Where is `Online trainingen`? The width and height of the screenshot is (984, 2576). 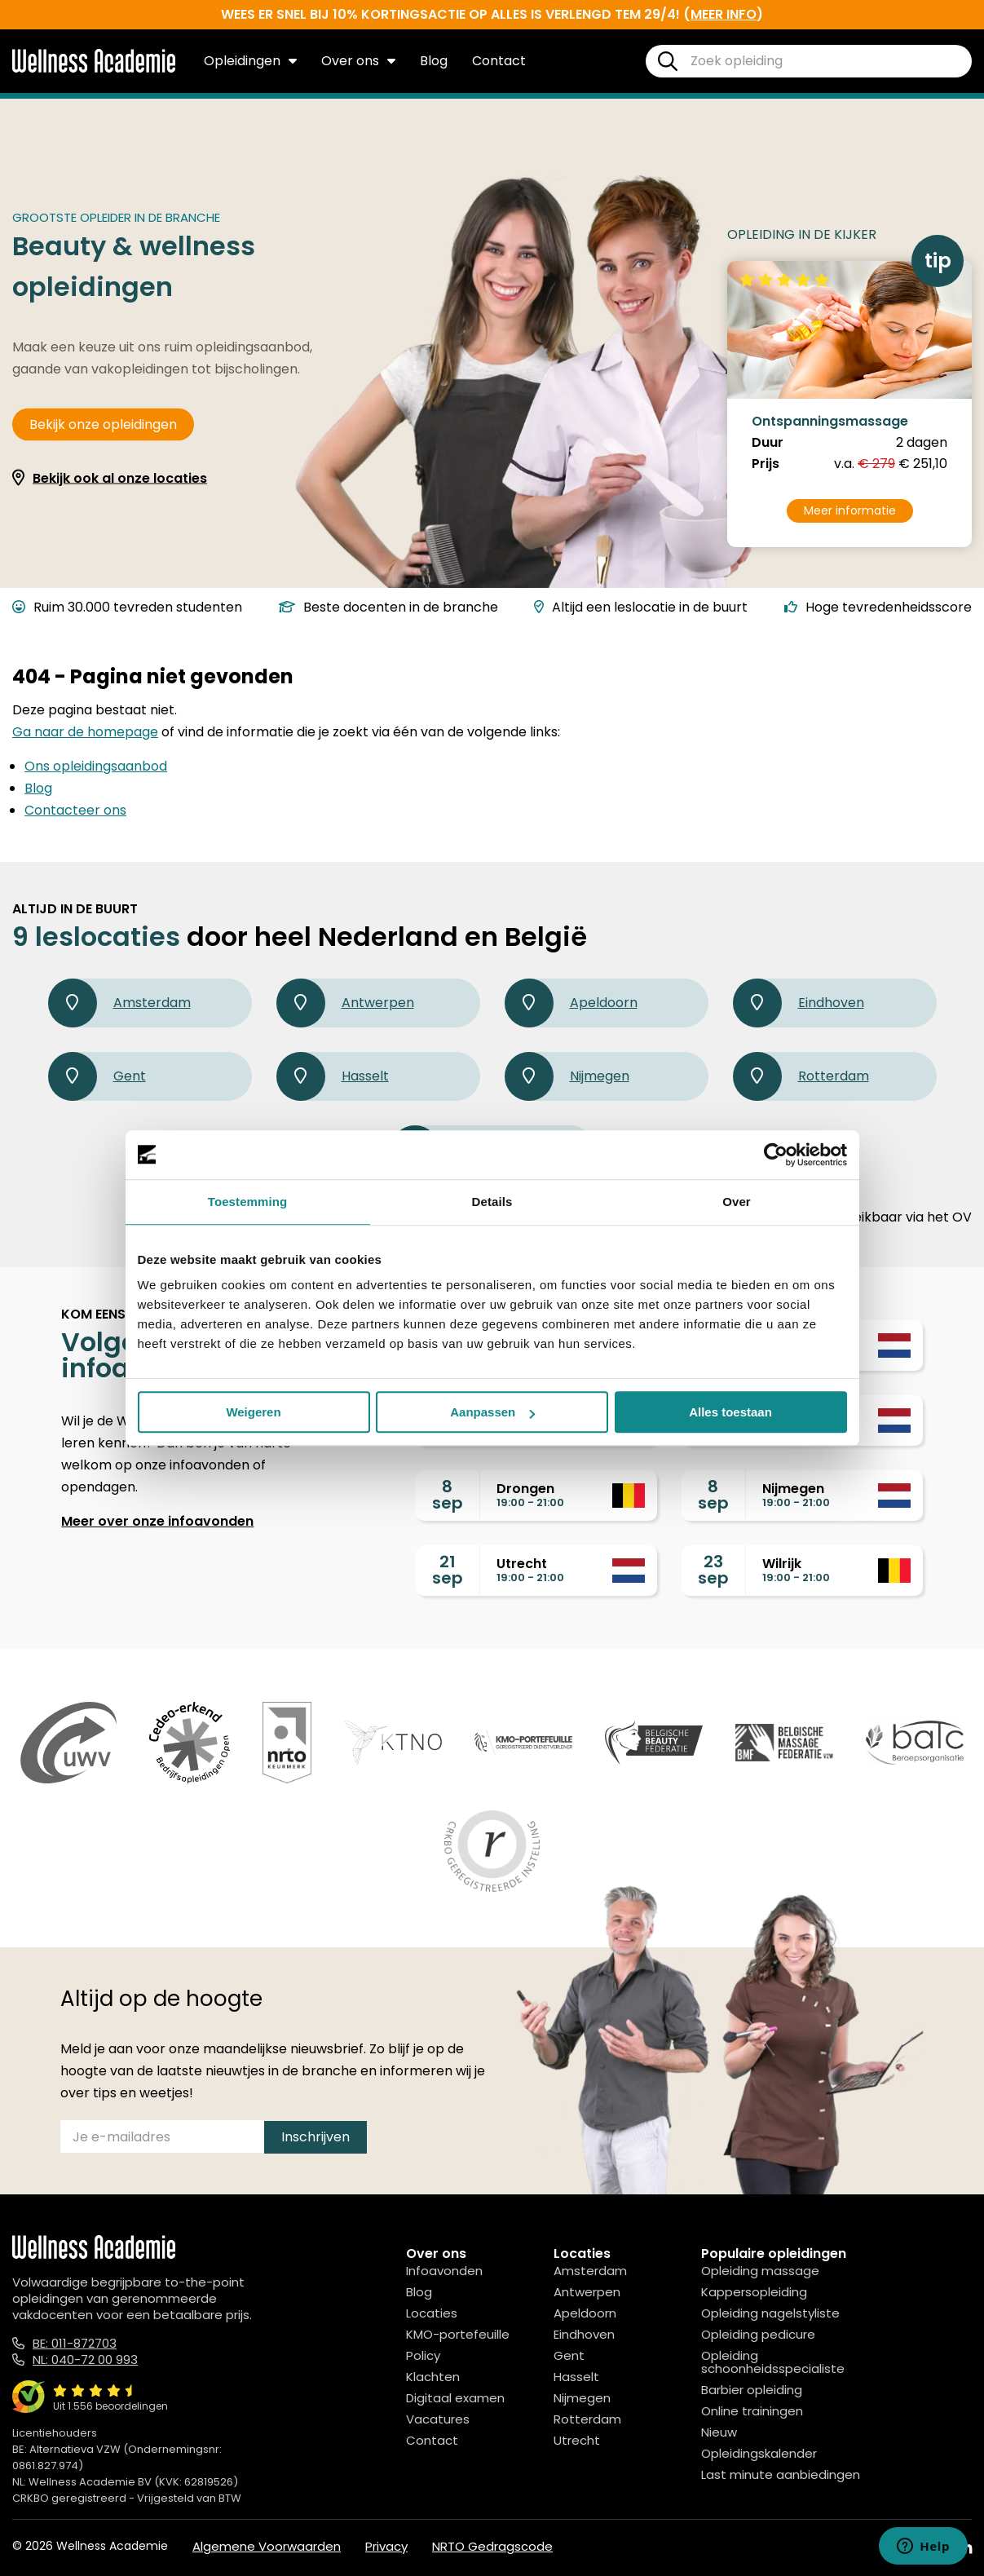
Online trainingen is located at coordinates (752, 2410).